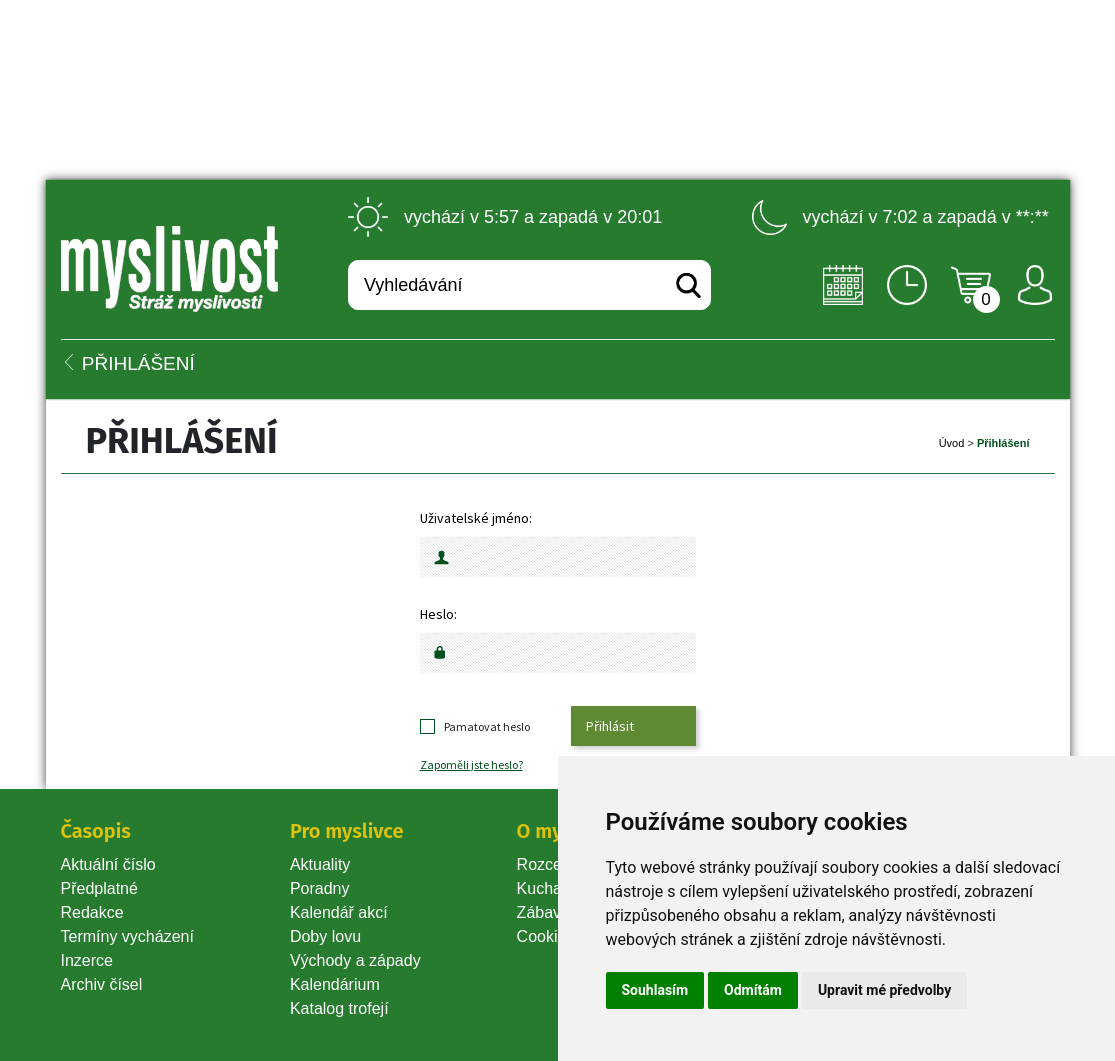 This screenshot has width=1115, height=1061. What do you see at coordinates (320, 888) in the screenshot?
I see `Poradny` at bounding box center [320, 888].